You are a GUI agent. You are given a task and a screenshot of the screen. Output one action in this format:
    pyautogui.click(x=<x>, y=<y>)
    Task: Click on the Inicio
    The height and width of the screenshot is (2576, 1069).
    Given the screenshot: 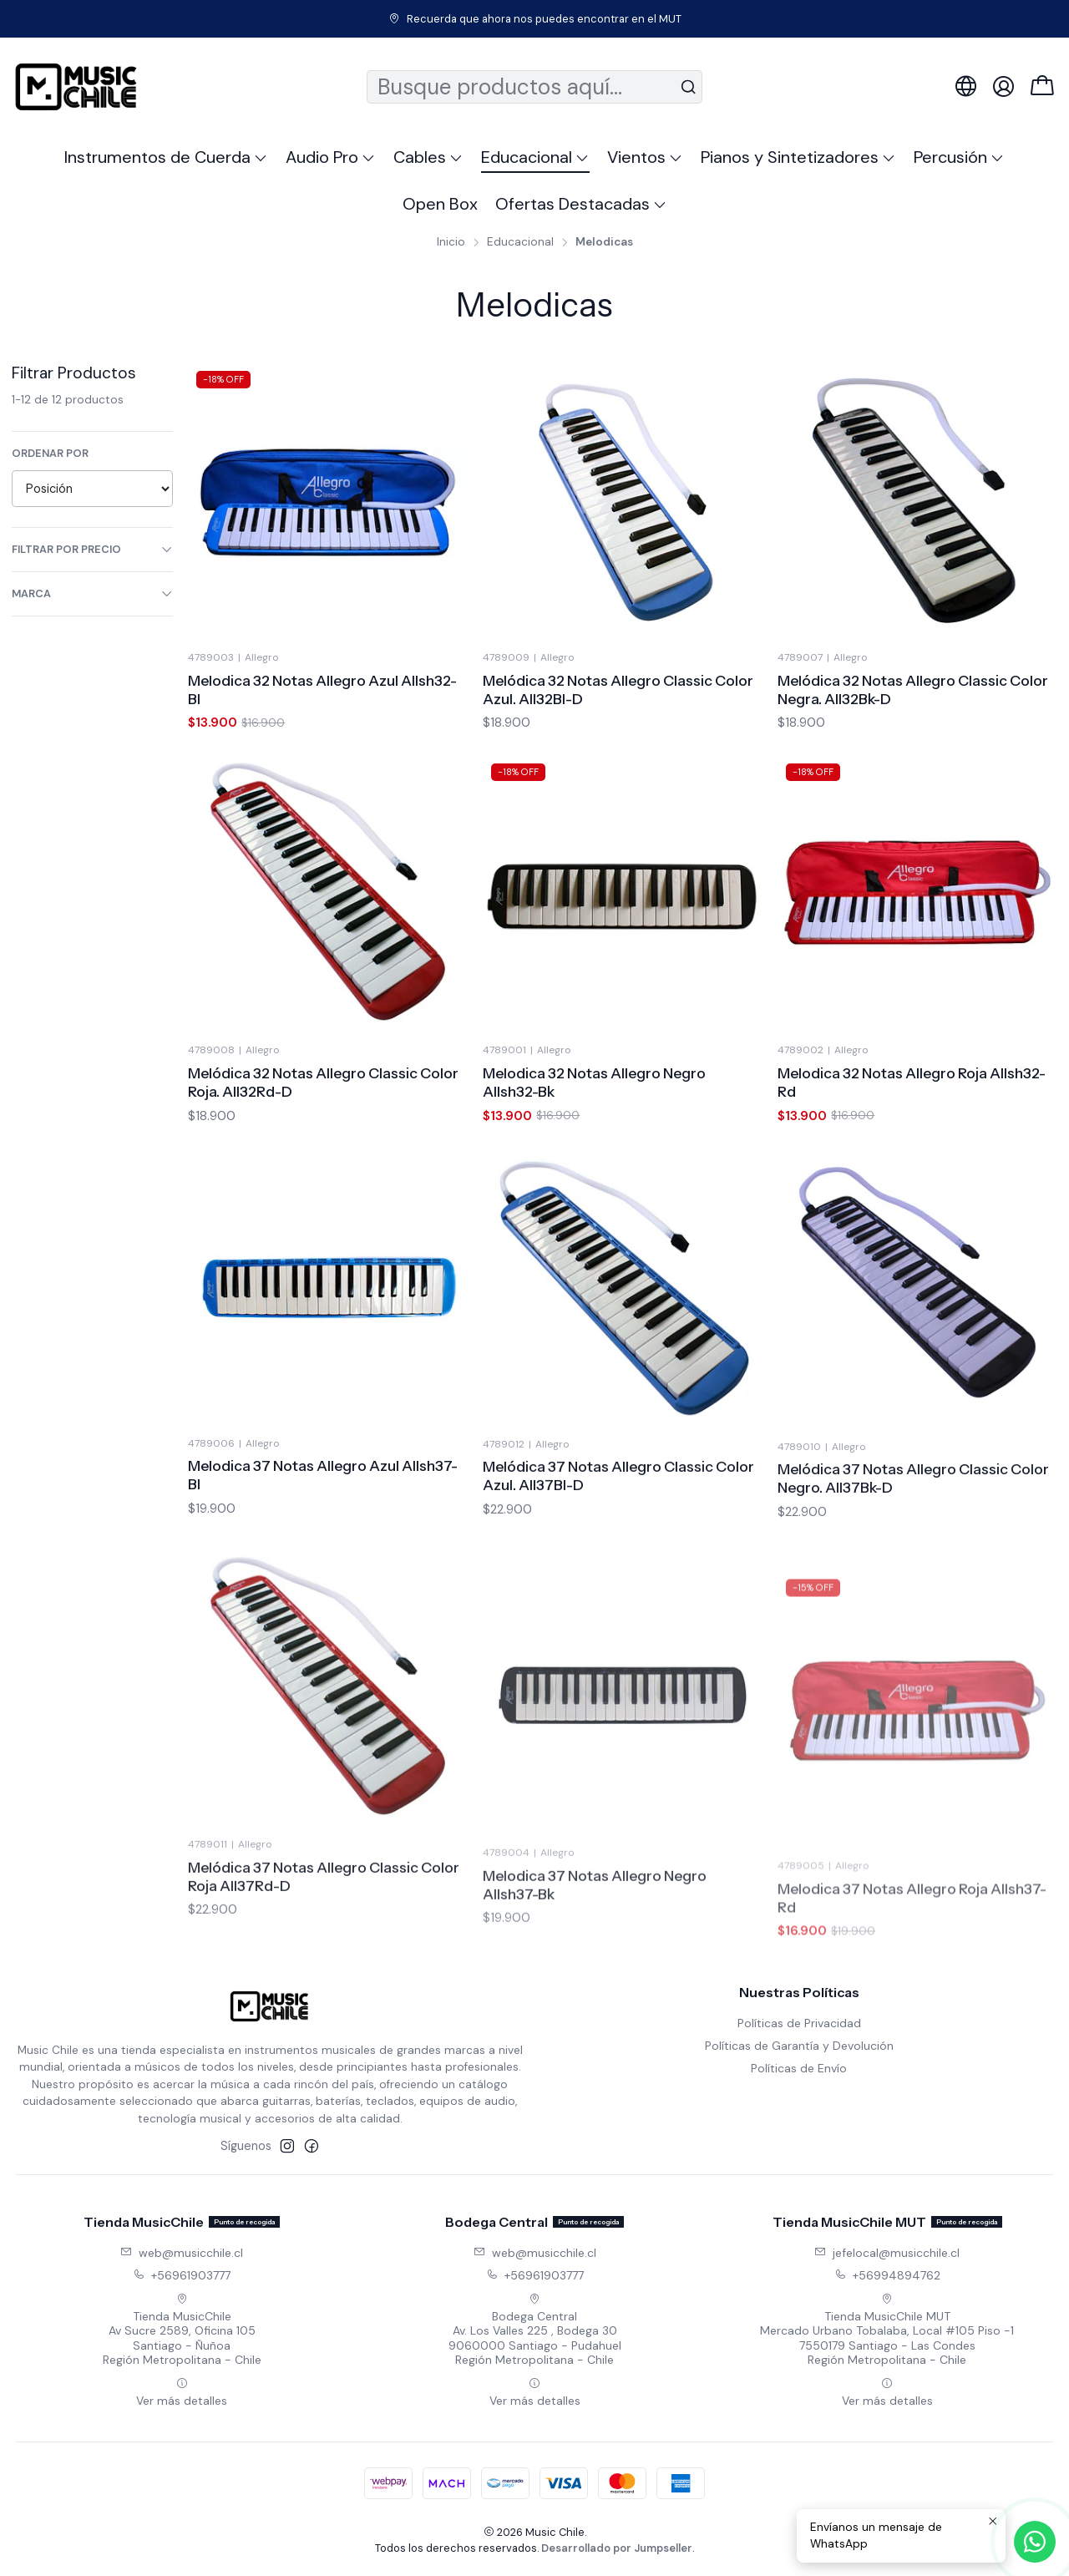 What is the action you would take?
    pyautogui.click(x=451, y=242)
    